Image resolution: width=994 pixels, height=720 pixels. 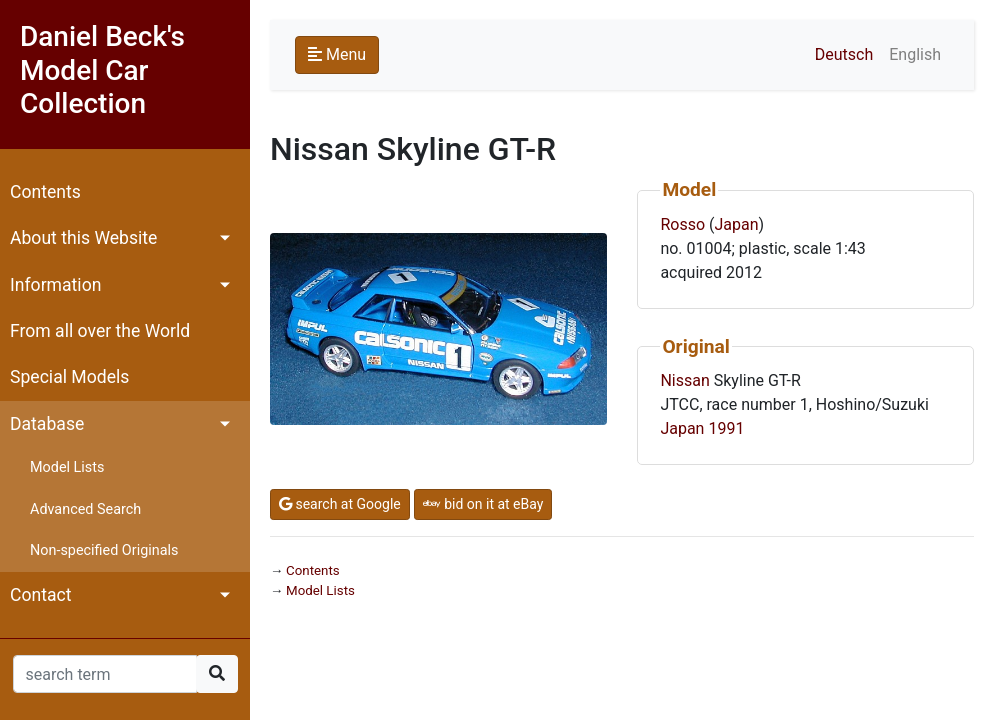 What do you see at coordinates (47, 424) in the screenshot?
I see `Database` at bounding box center [47, 424].